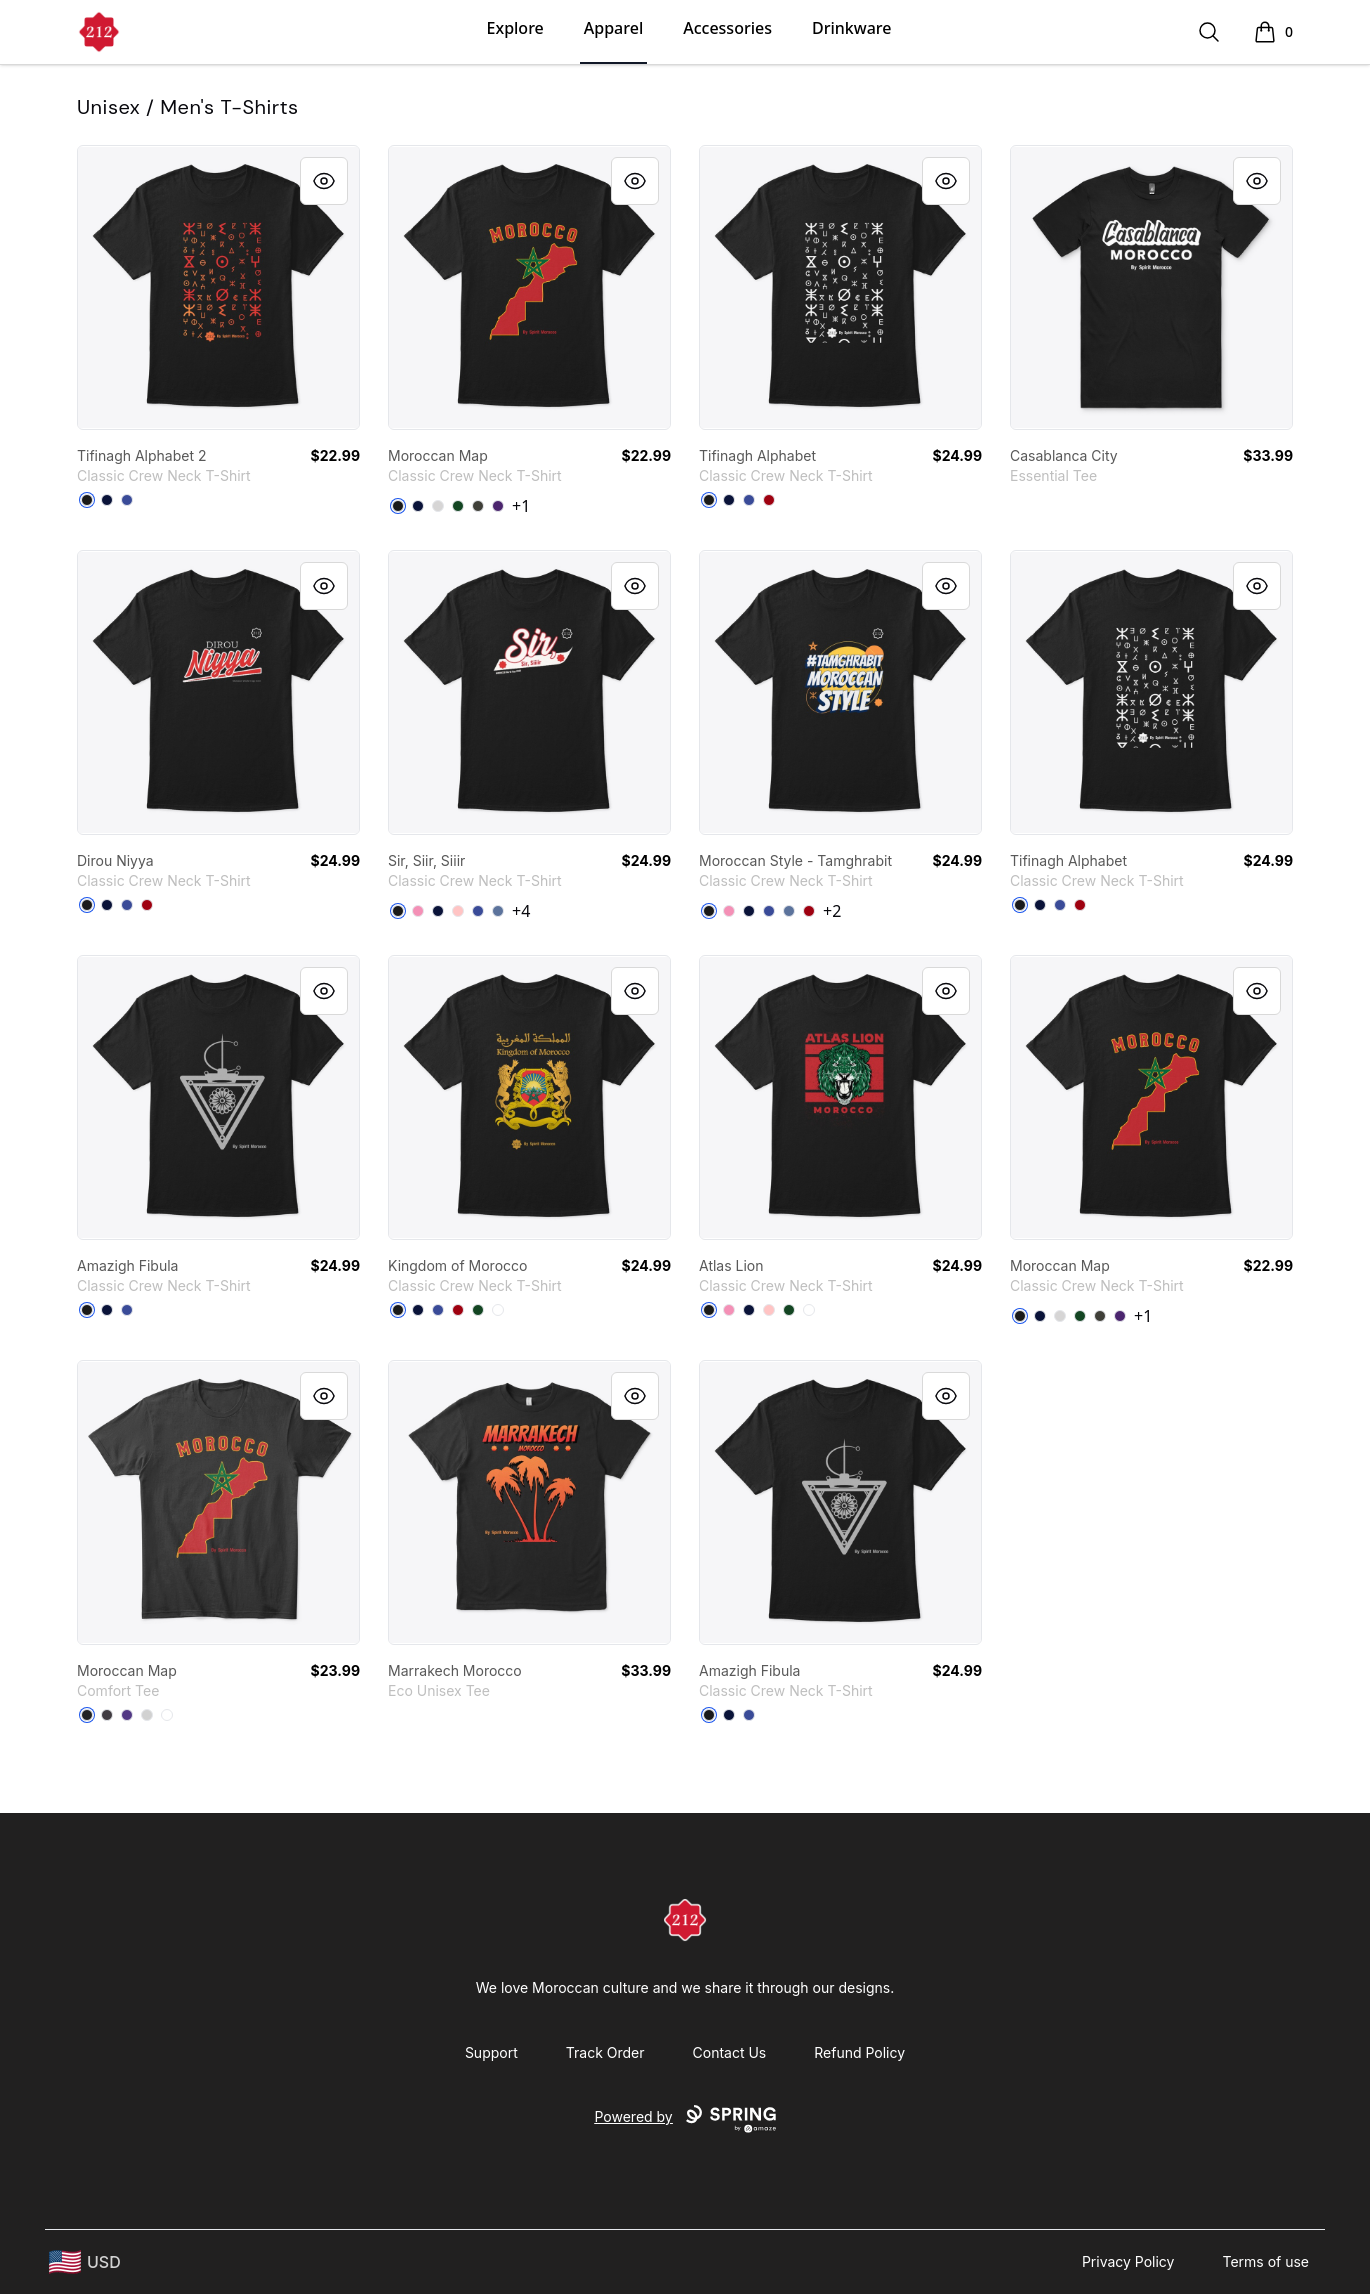 This screenshot has height=2294, width=1370. I want to click on Accessories, so click(727, 28).